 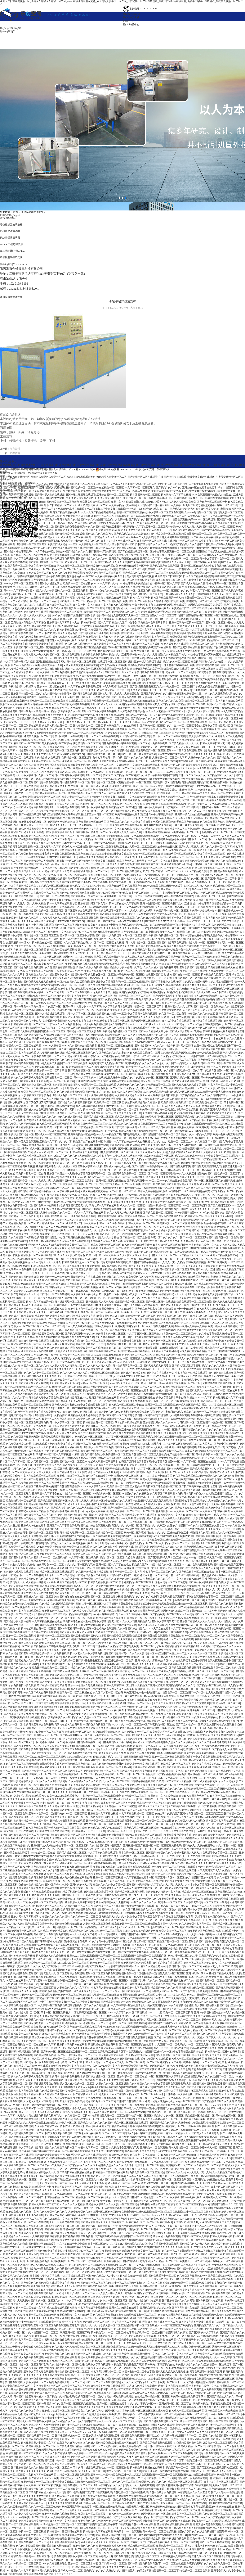 What do you see at coordinates (195, 1241) in the screenshot?
I see `久久精品国产亚洲av涩涩污` at bounding box center [195, 1241].